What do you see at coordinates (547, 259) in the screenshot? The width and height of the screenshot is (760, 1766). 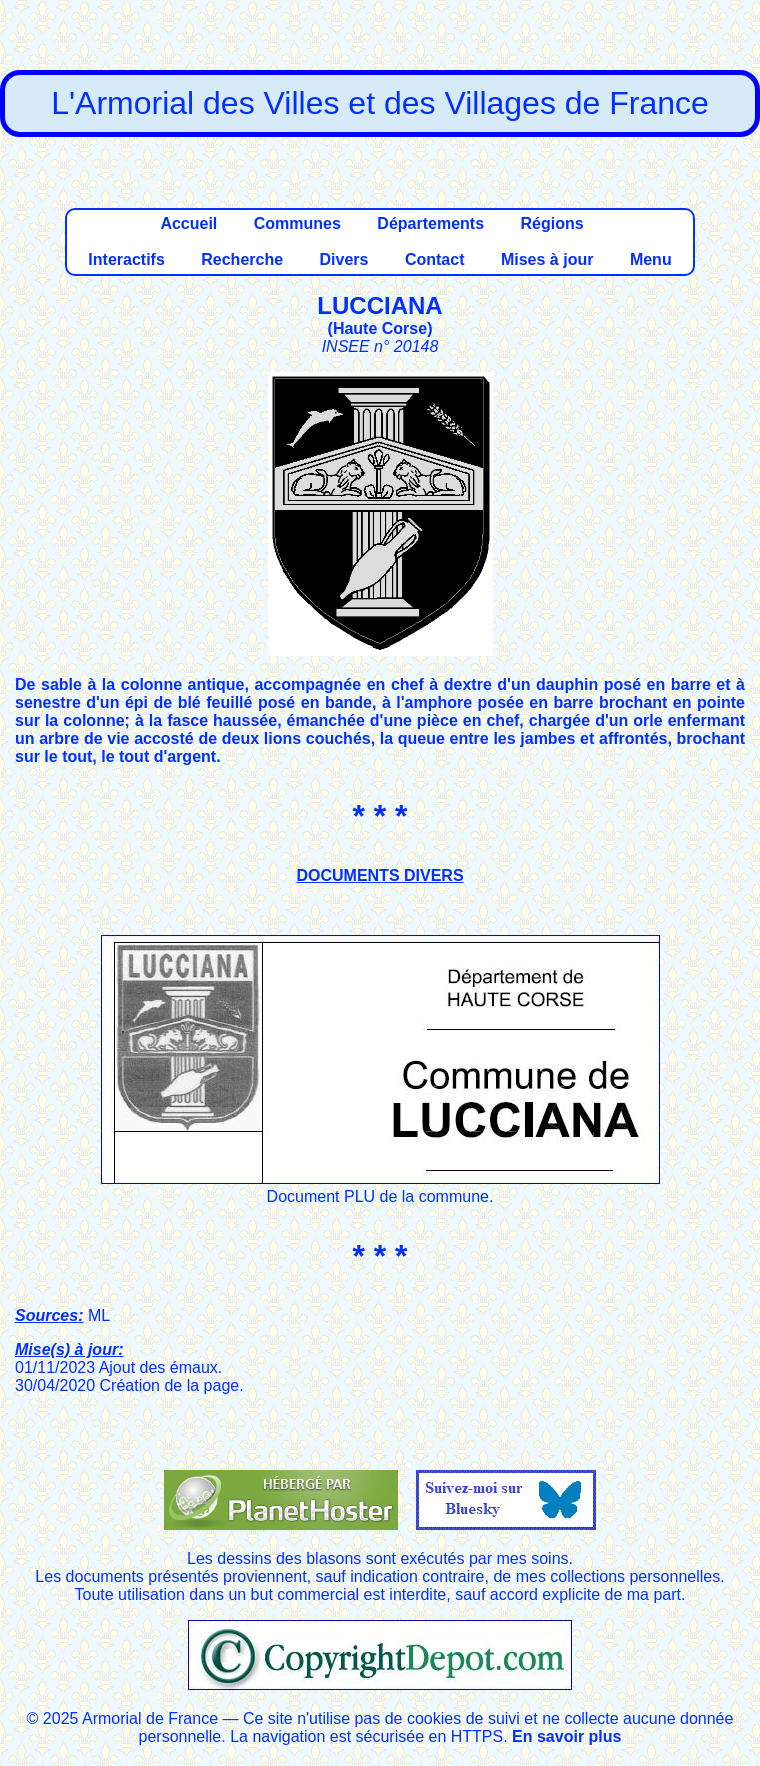 I see `Mises à jour` at bounding box center [547, 259].